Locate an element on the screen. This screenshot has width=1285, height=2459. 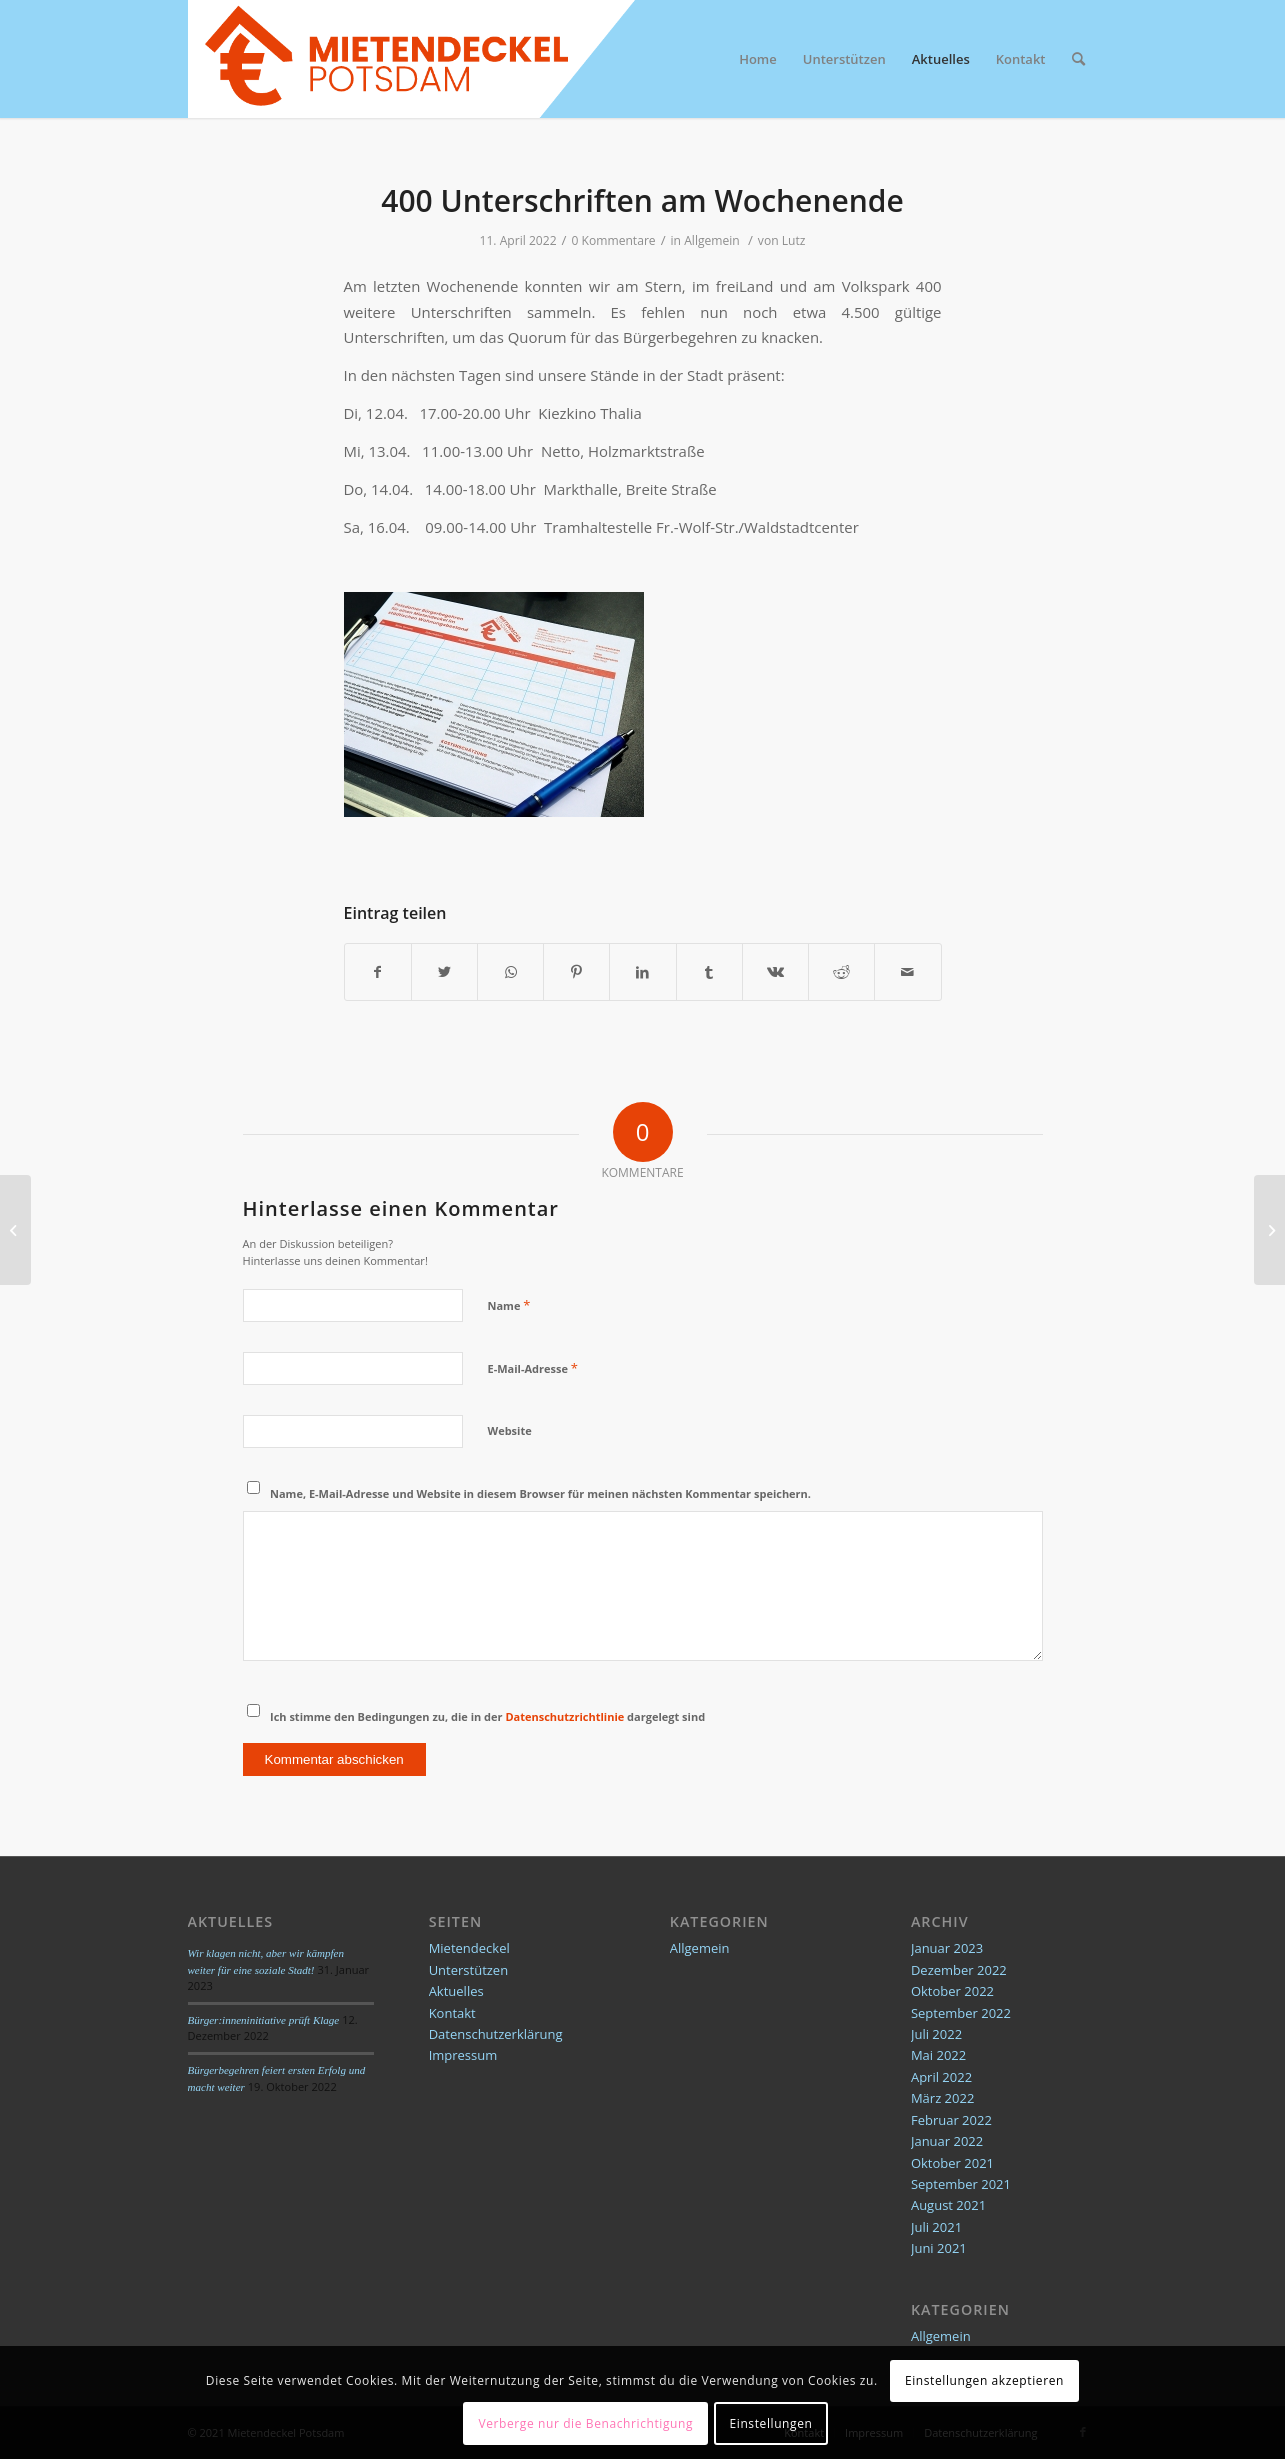
[Teilen auf Tumblr] is located at coordinates (709, 972).